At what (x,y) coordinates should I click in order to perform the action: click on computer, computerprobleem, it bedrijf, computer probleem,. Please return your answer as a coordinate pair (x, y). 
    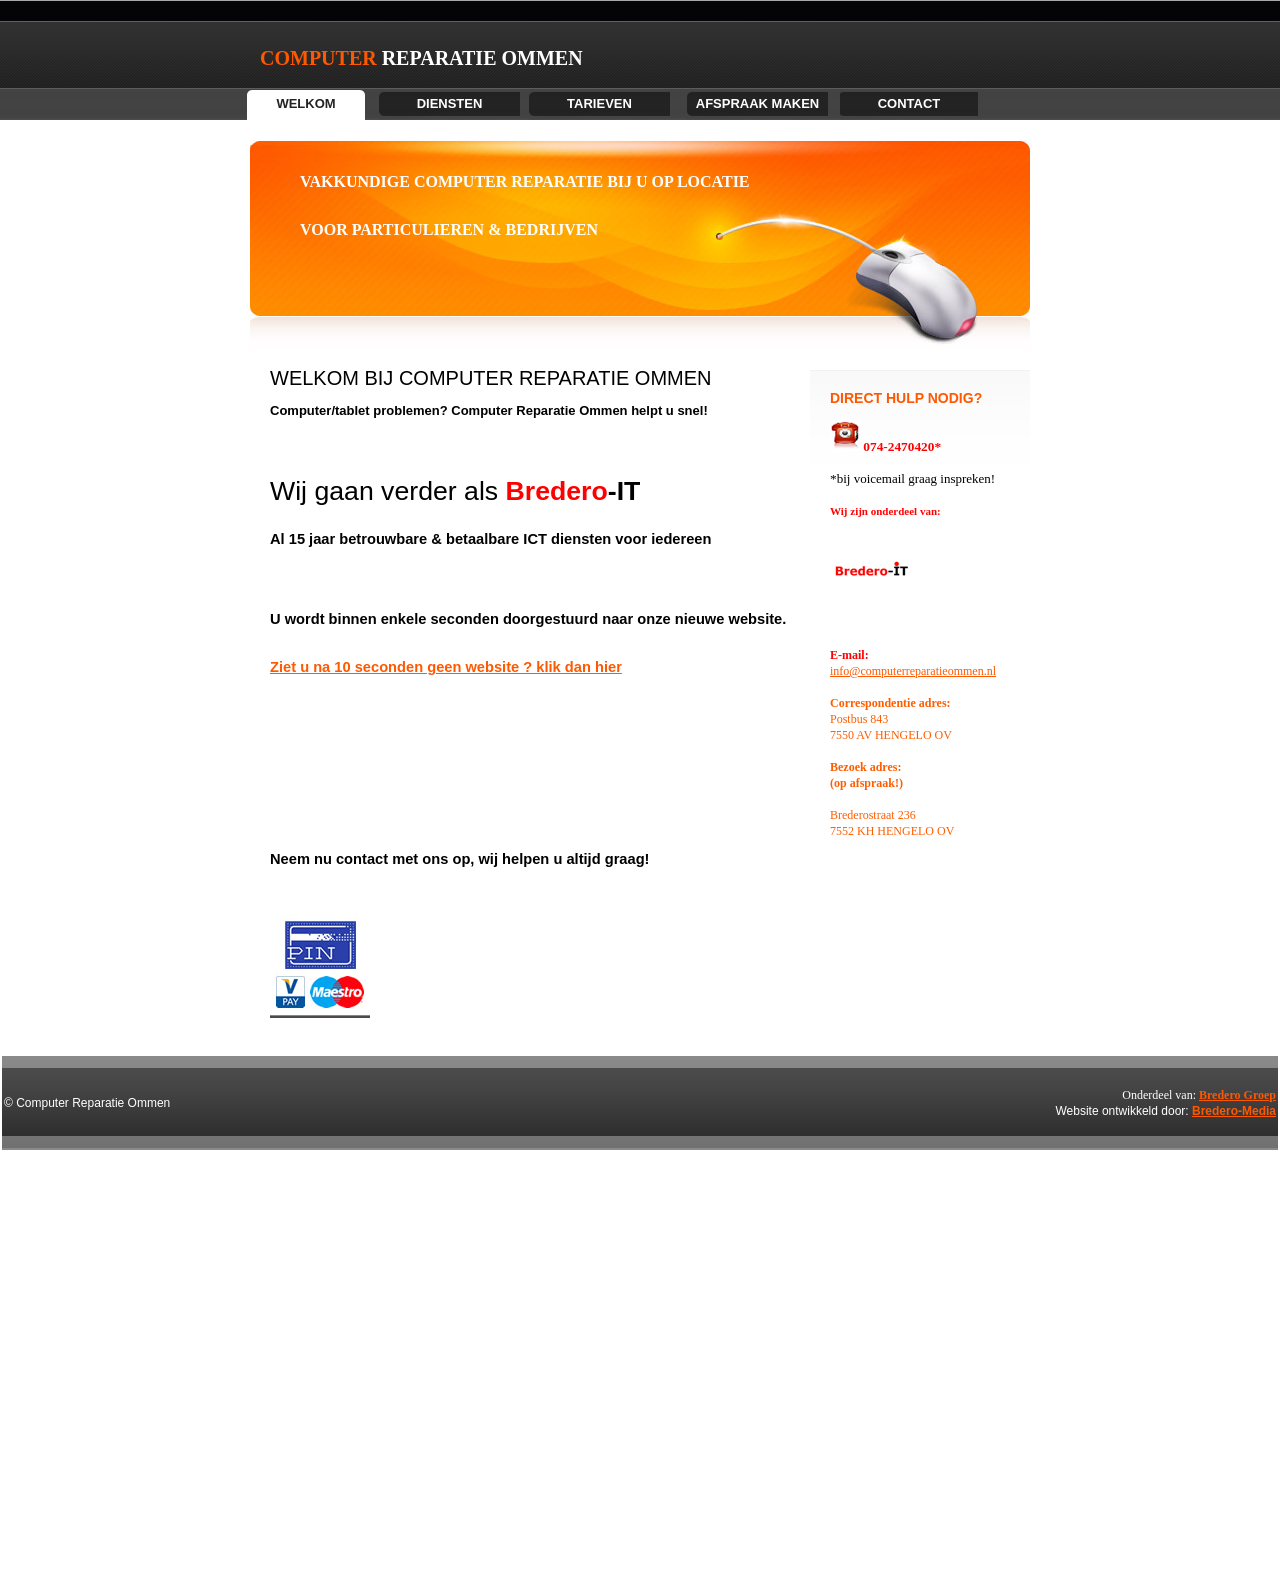
    Looking at the image, I should click on (17, 1451).